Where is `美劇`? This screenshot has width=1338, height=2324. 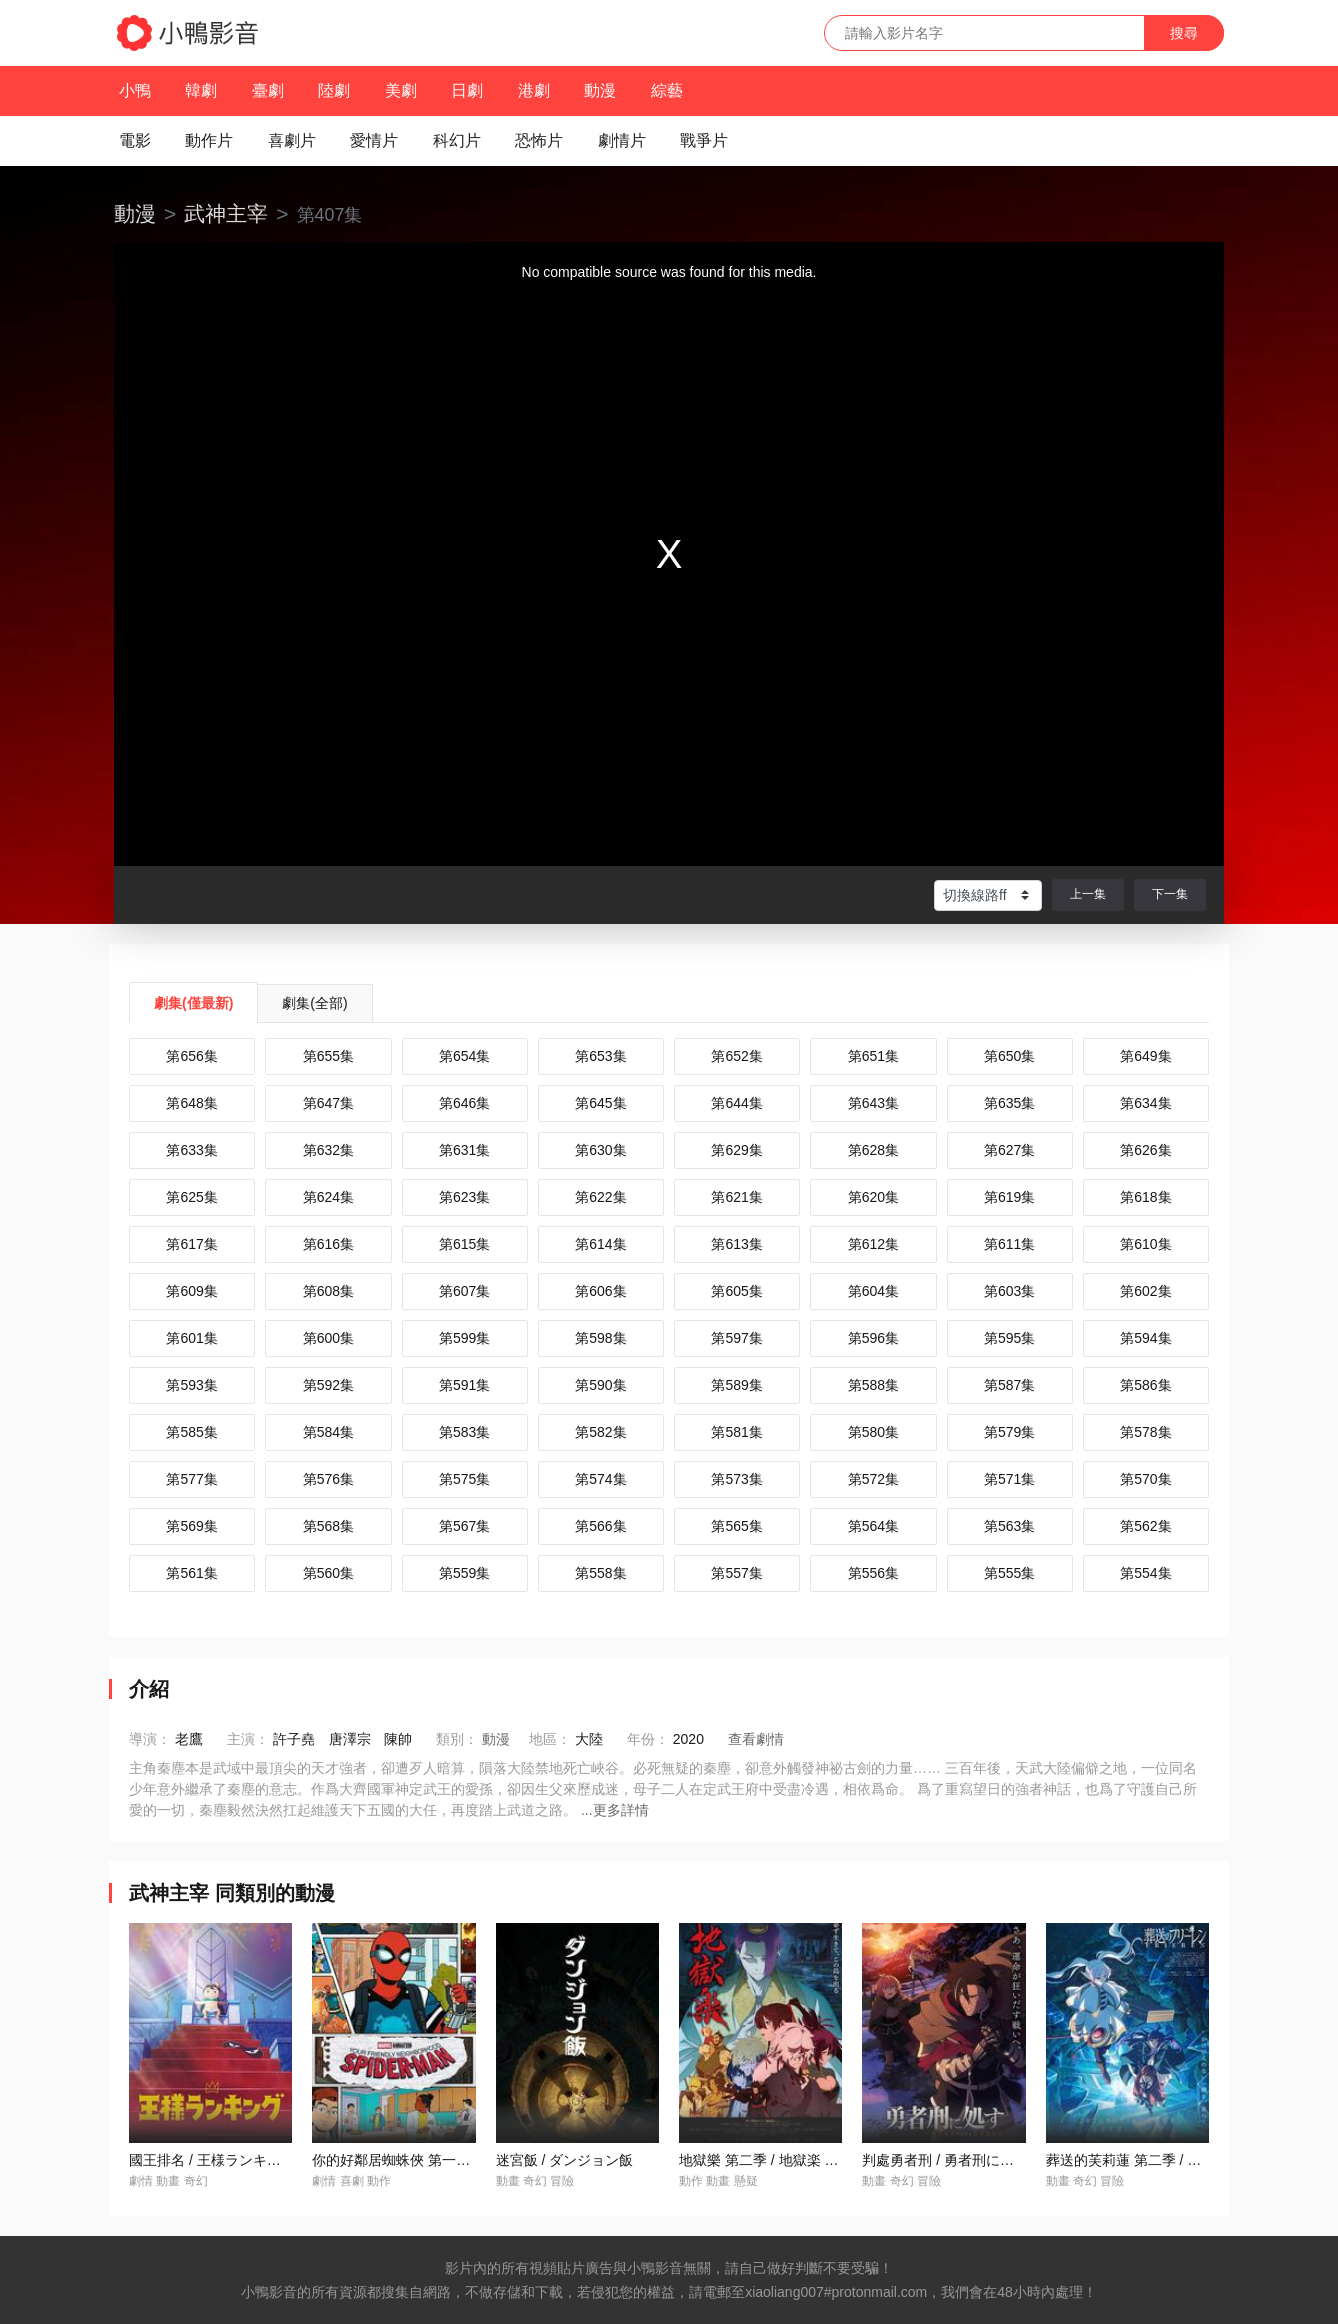 美劇 is located at coordinates (401, 90).